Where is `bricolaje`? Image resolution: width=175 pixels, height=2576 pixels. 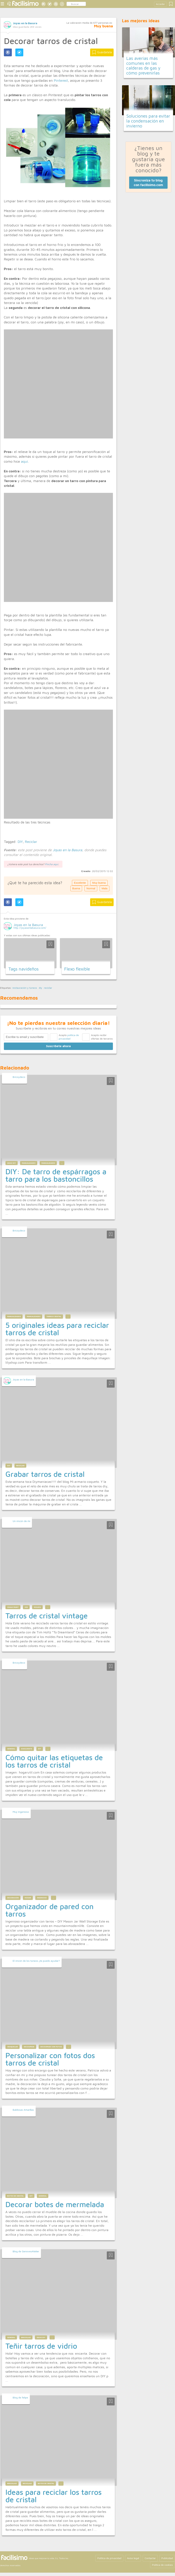 bricolaje is located at coordinates (26, 2337).